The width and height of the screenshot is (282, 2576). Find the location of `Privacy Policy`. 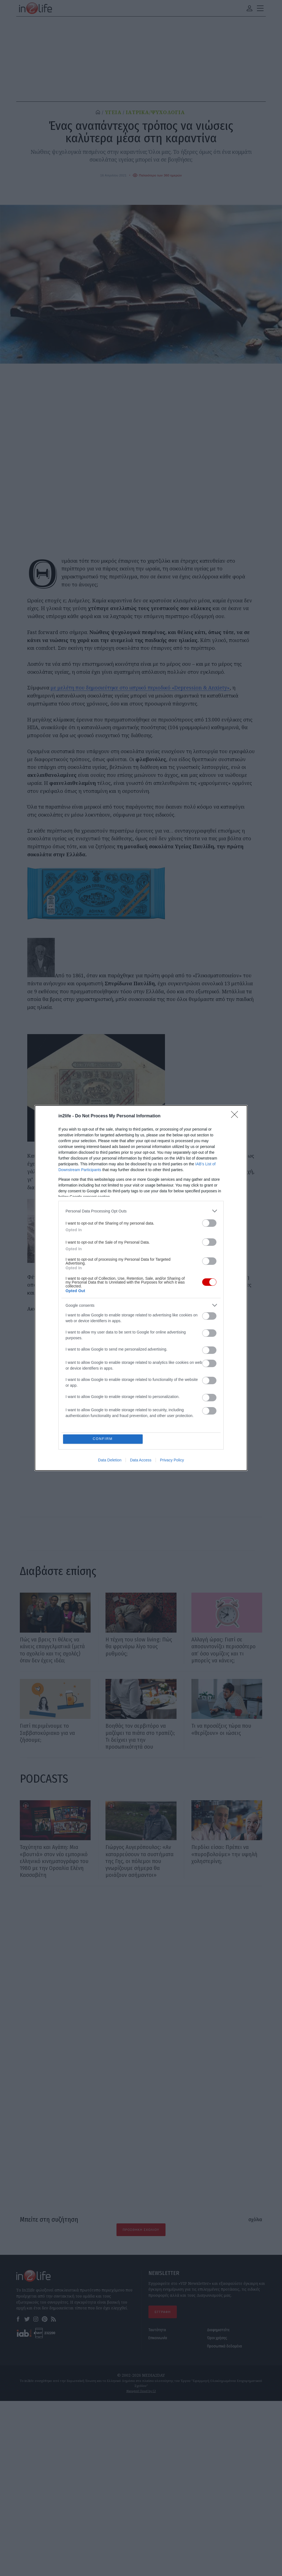

Privacy Policy is located at coordinates (172, 1460).